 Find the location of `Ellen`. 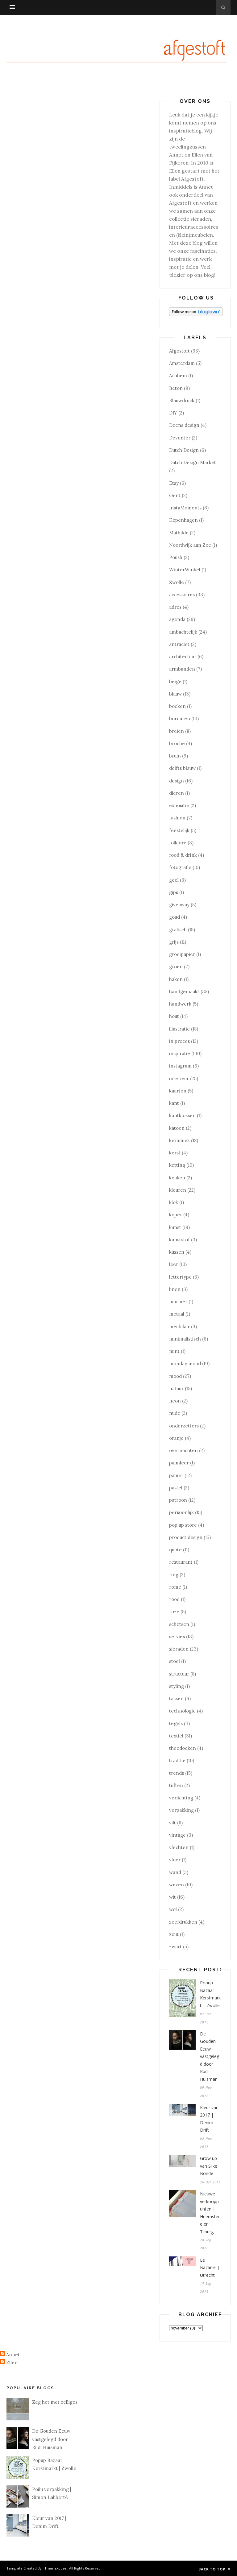

Ellen is located at coordinates (12, 2363).